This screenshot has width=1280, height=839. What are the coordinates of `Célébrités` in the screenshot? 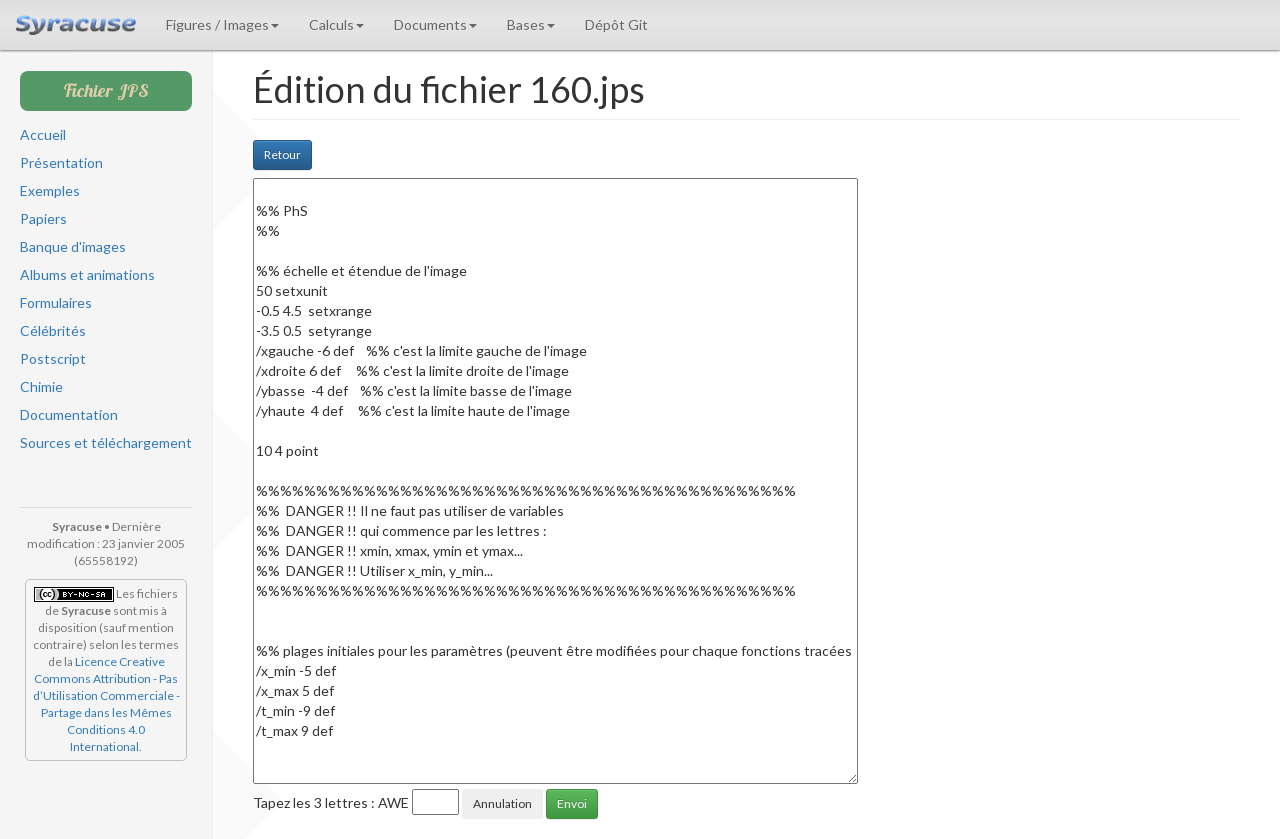 It's located at (53, 330).